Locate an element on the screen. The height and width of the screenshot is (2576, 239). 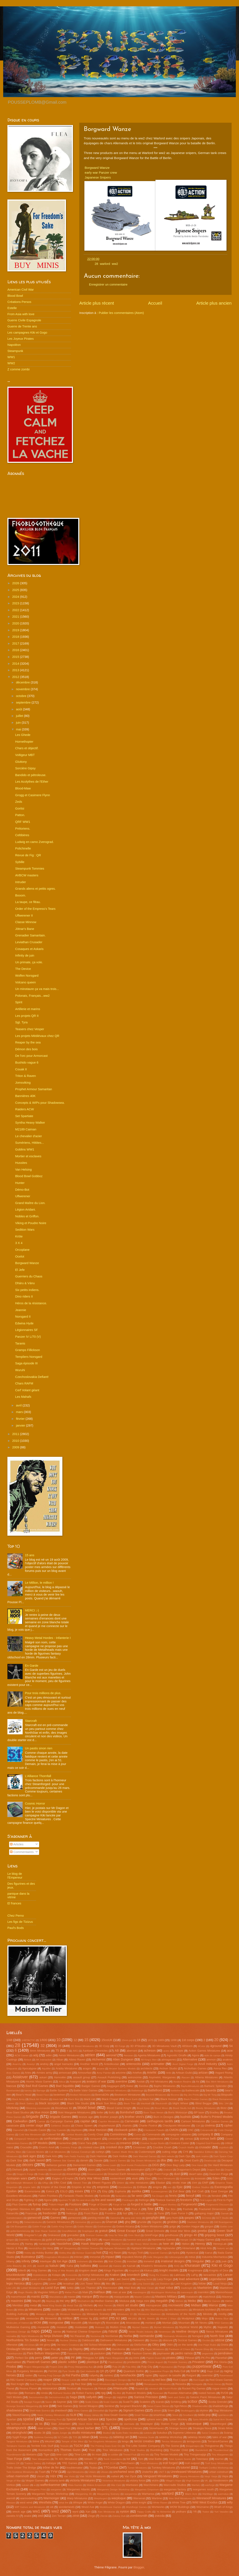
Smok is located at coordinates (175, 2415).